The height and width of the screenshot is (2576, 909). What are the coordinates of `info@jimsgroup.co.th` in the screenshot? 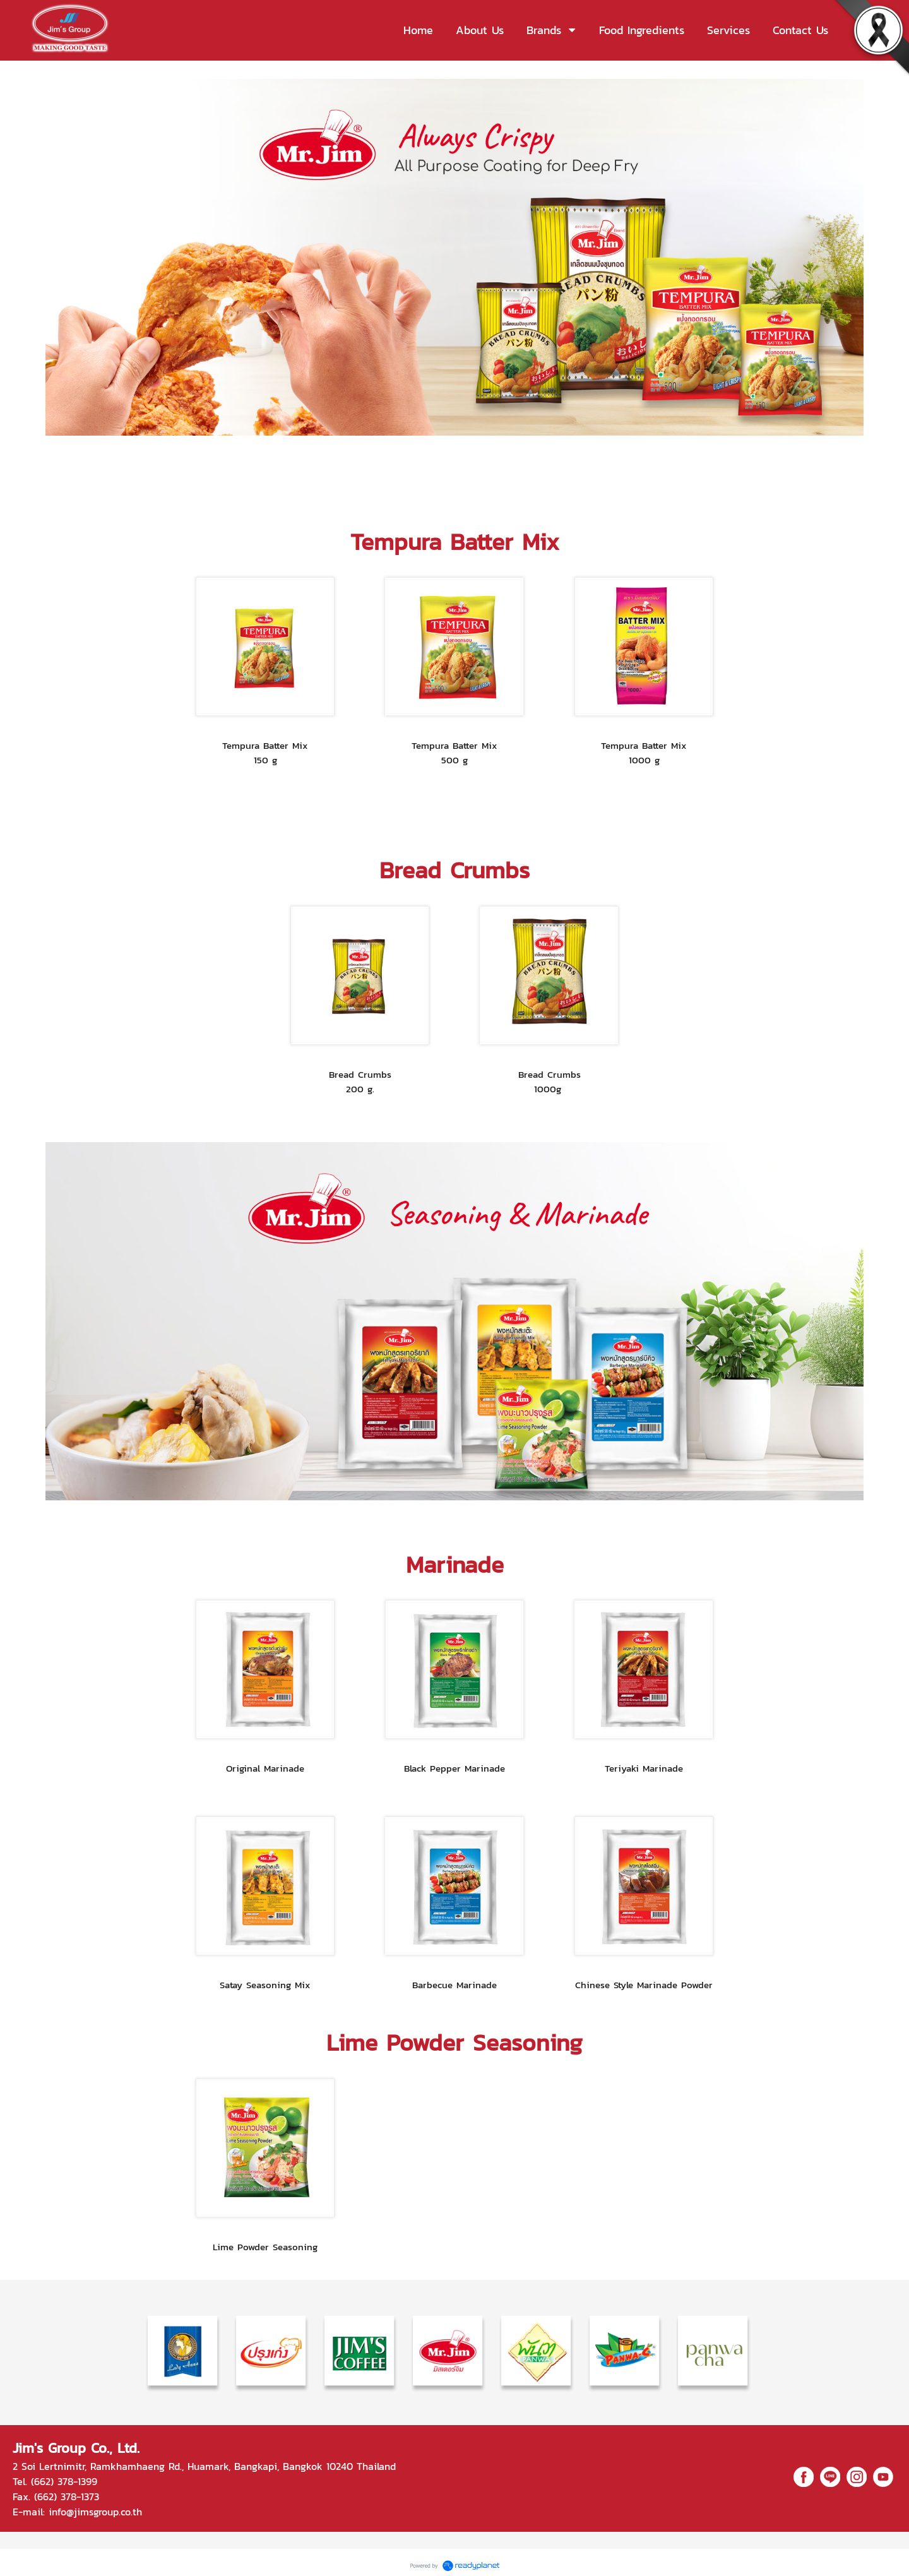 It's located at (95, 2511).